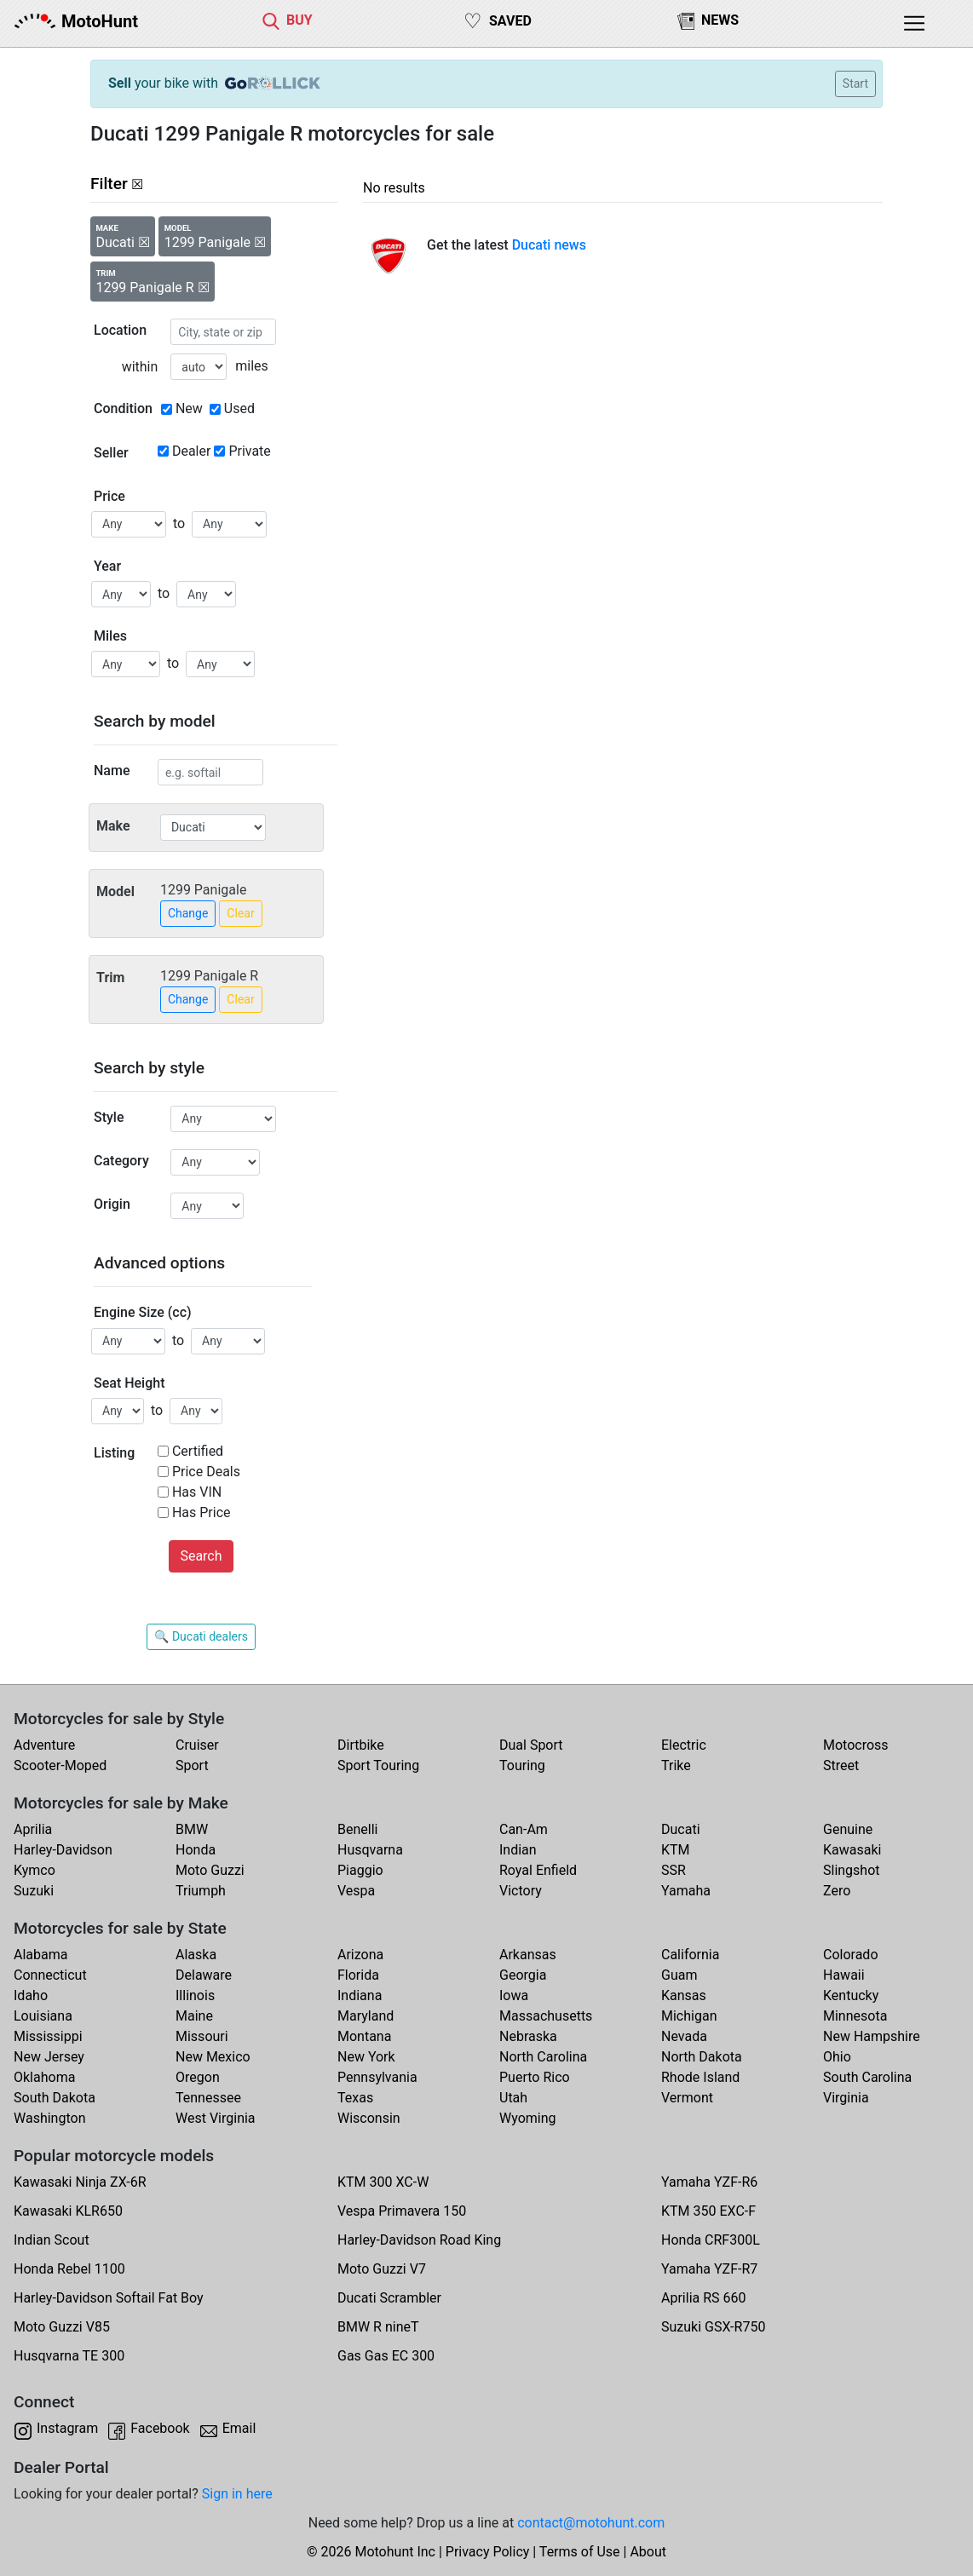  What do you see at coordinates (197, 1492) in the screenshot?
I see `Has VIN` at bounding box center [197, 1492].